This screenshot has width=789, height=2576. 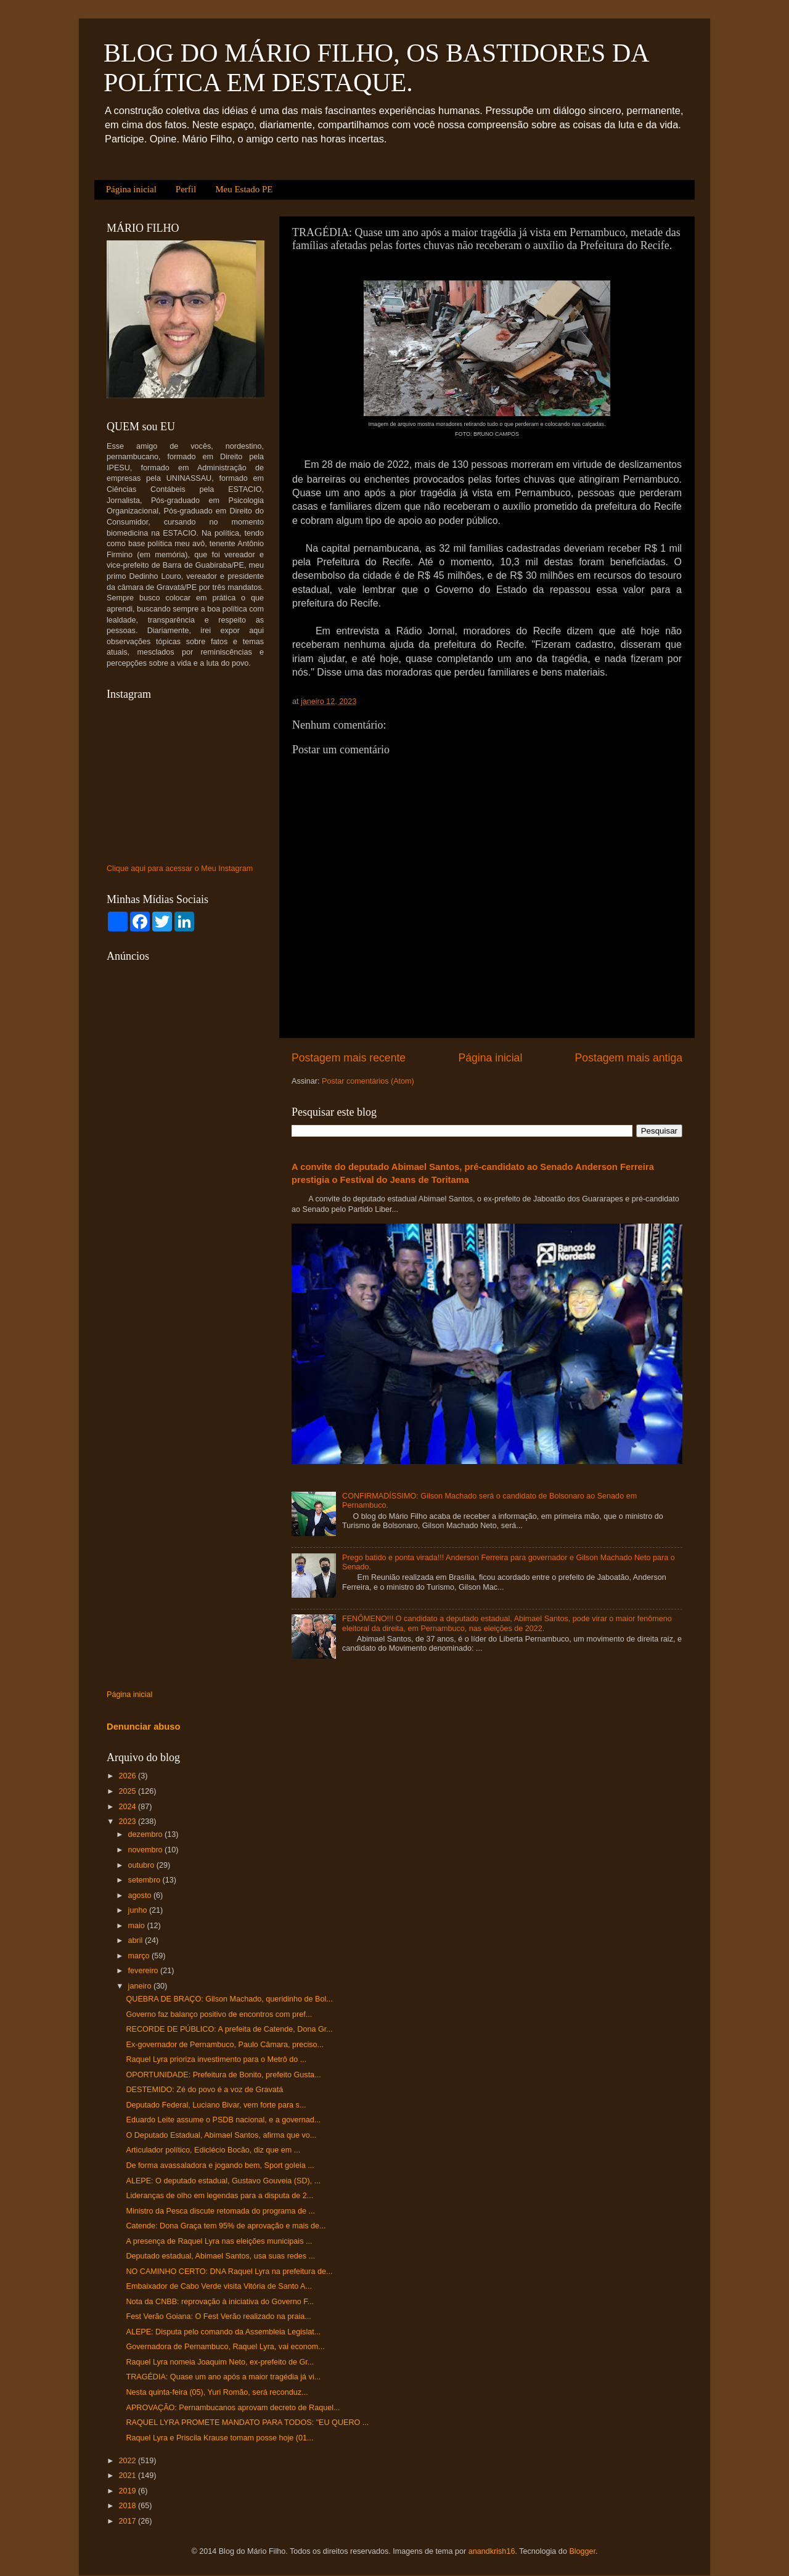 What do you see at coordinates (225, 2044) in the screenshot?
I see `Ex-governador de Pernambuco, Paulo Câmara, preciso...` at bounding box center [225, 2044].